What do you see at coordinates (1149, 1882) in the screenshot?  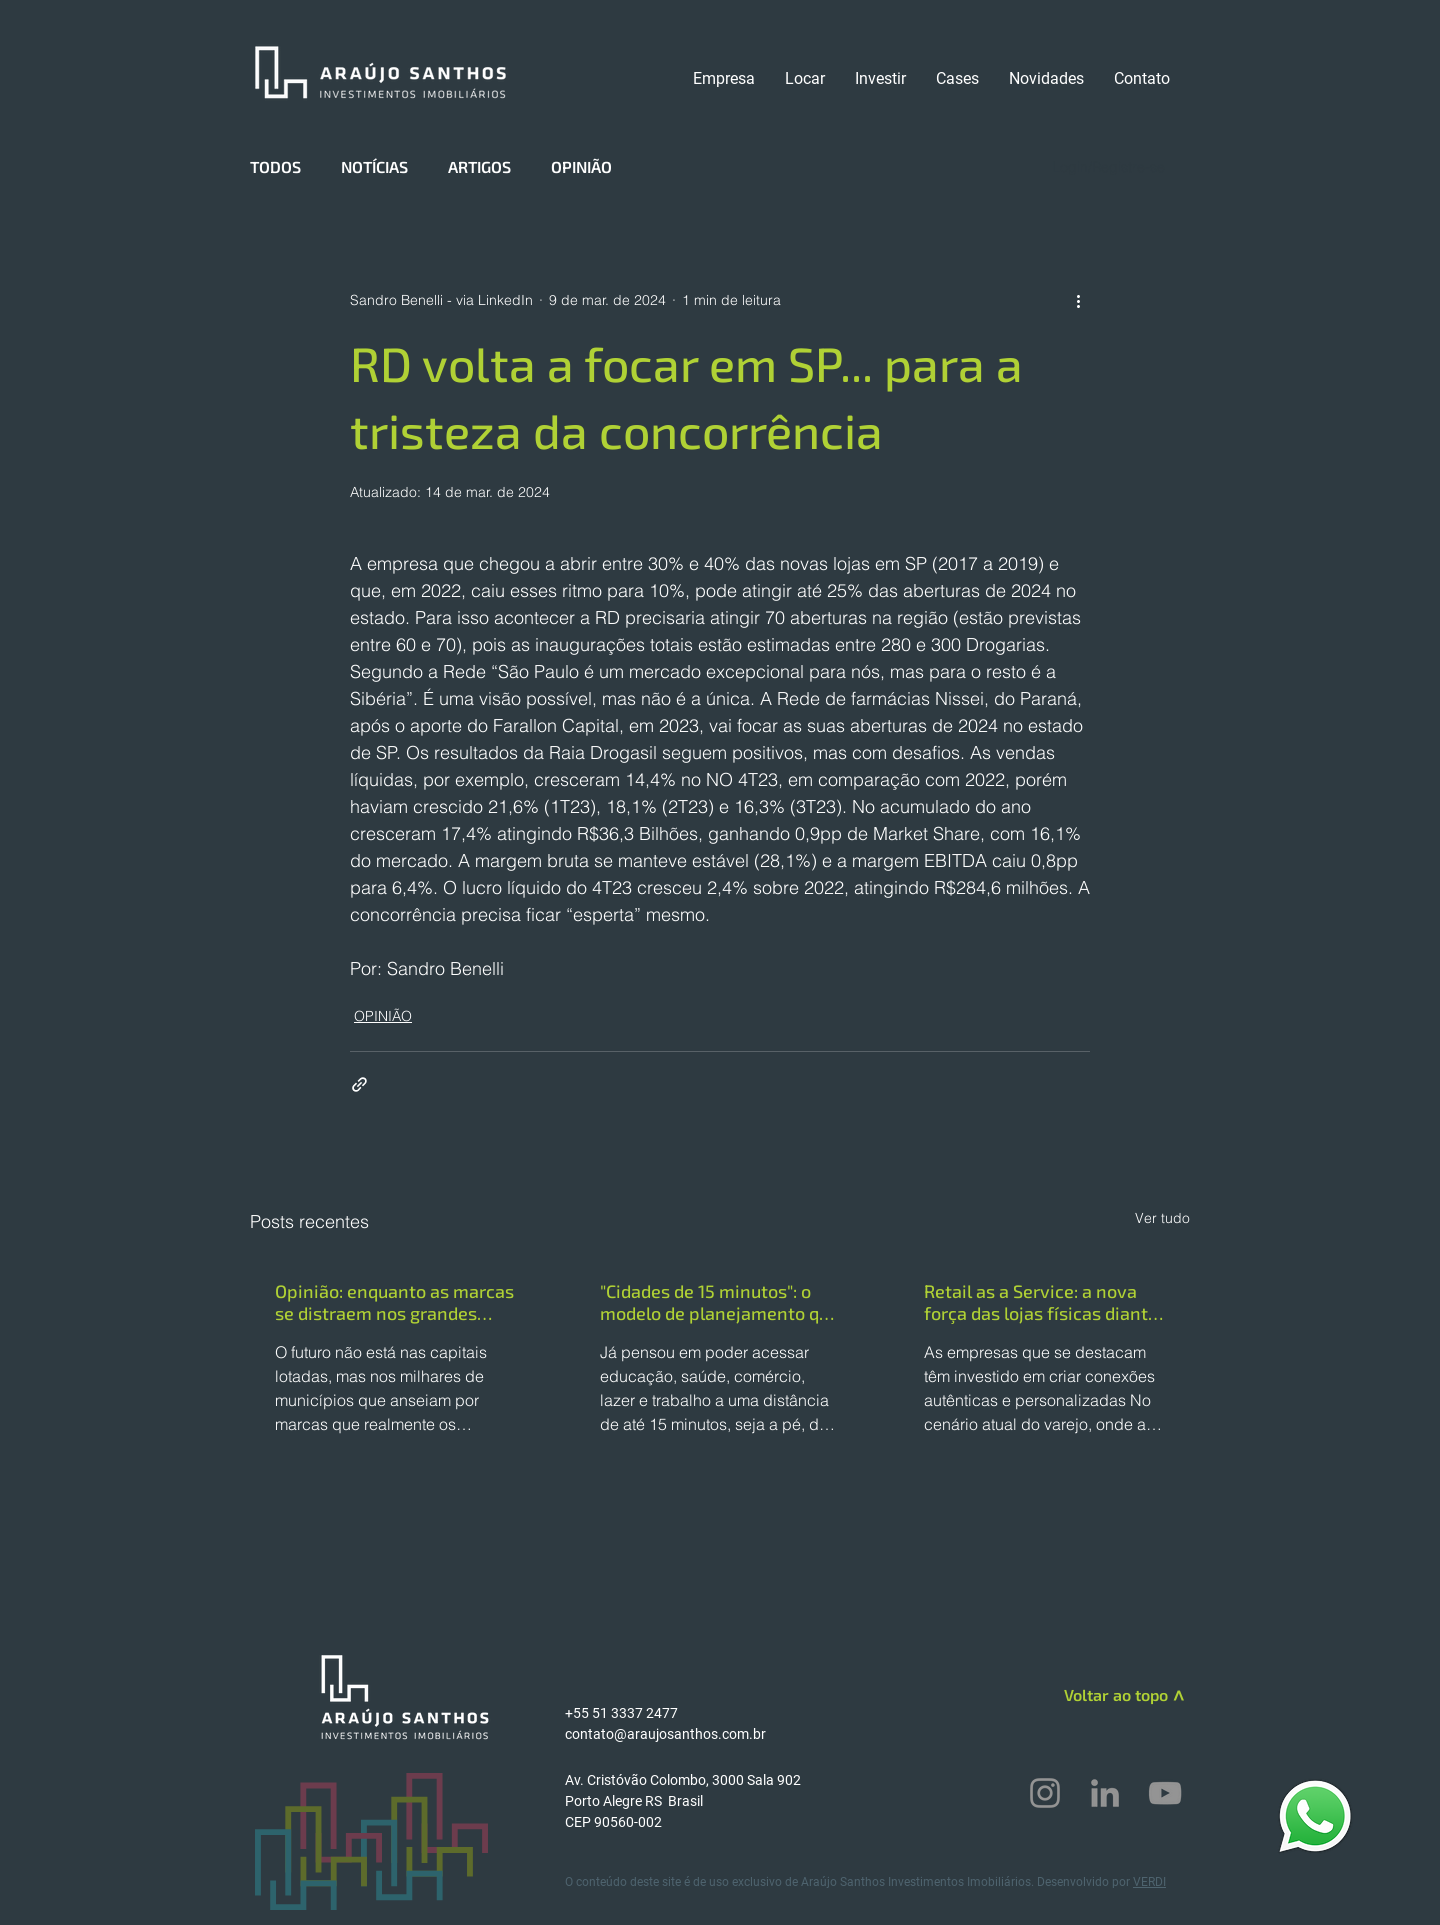 I see `VERDI` at bounding box center [1149, 1882].